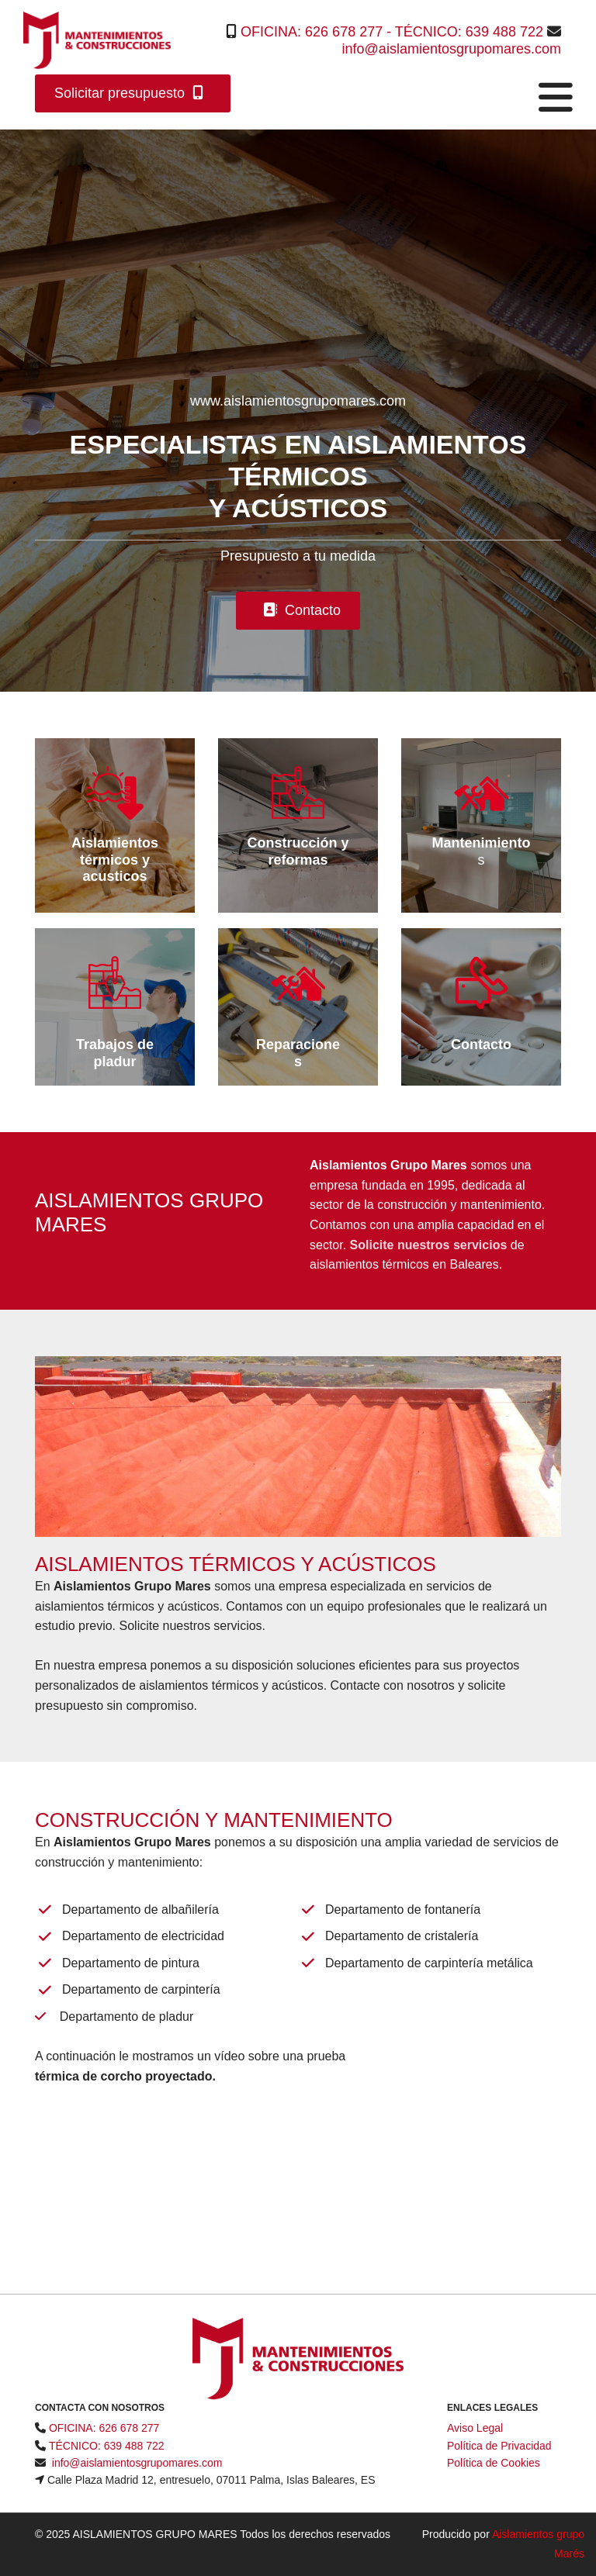 This screenshot has height=2576, width=596. I want to click on Trabajos de pladur, so click(115, 1053).